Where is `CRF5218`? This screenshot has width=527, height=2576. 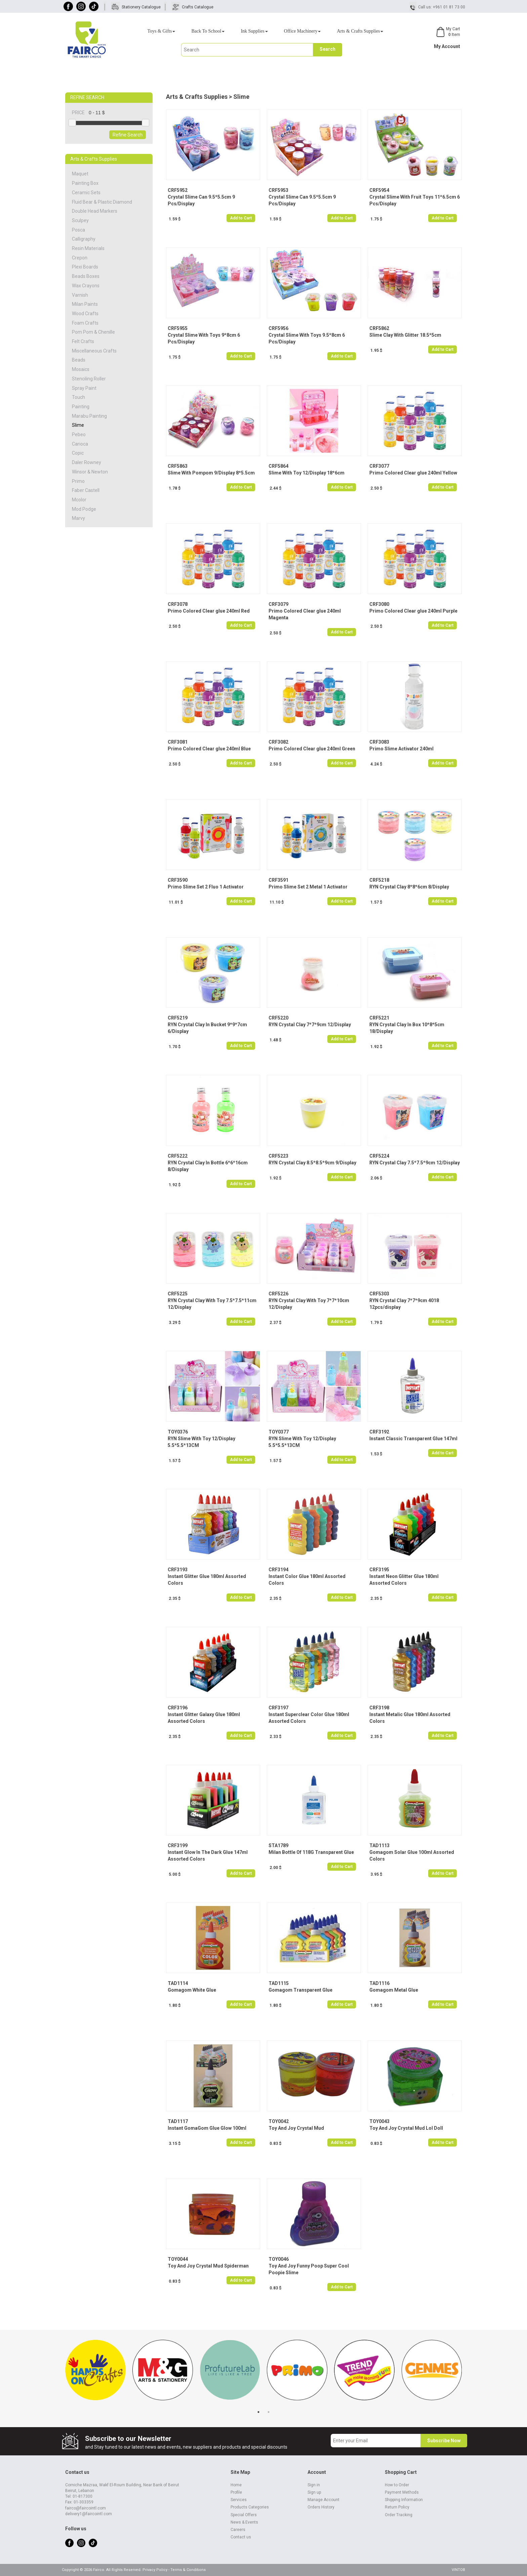 CRF5218 is located at coordinates (379, 880).